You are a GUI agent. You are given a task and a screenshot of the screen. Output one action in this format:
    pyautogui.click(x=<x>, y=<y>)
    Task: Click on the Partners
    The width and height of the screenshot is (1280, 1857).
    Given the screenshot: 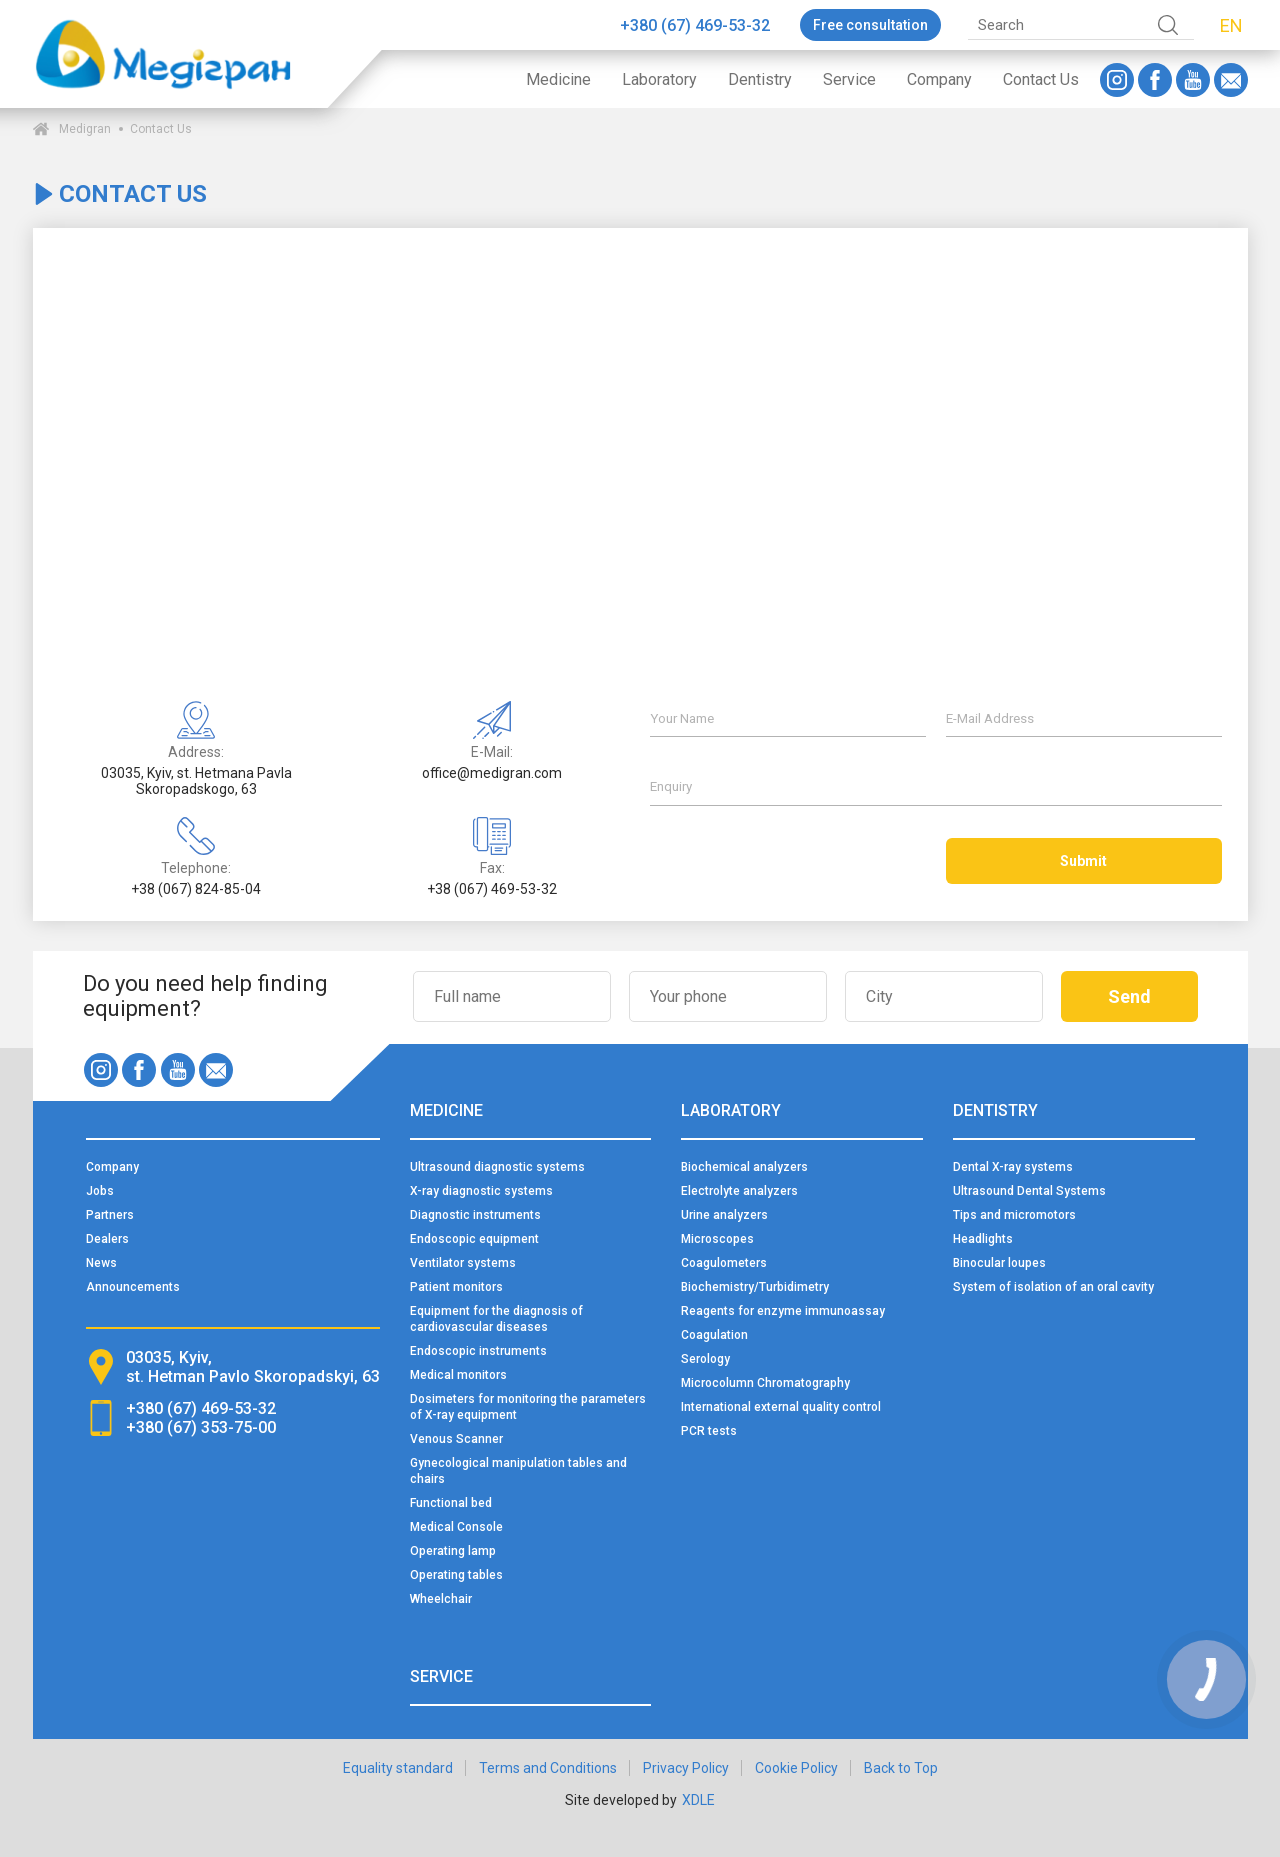 What is the action you would take?
    pyautogui.click(x=110, y=1215)
    